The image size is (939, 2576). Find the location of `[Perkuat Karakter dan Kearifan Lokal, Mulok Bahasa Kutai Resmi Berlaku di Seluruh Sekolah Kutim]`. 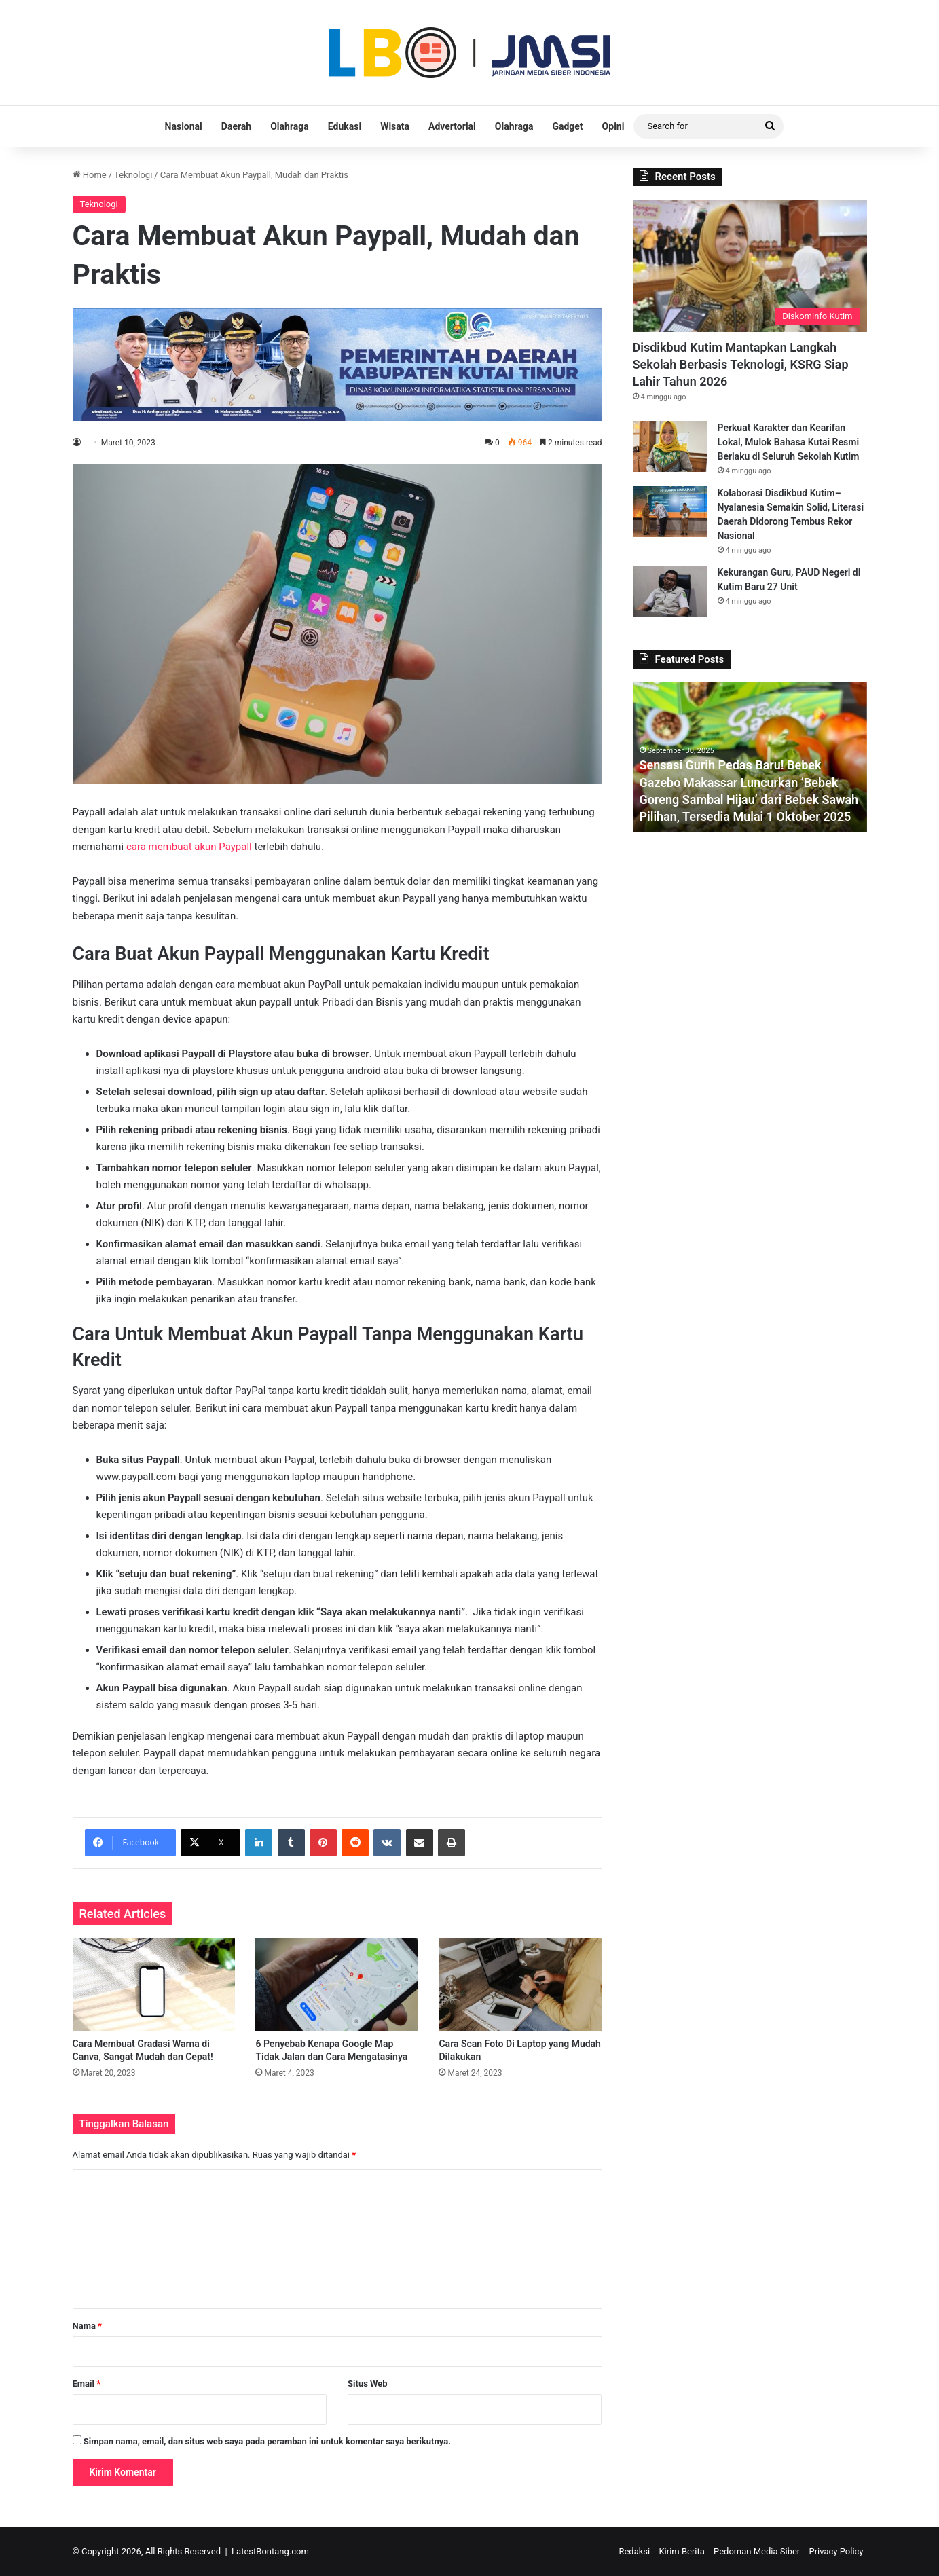

[Perkuat Karakter dan Kearifan Lokal, Mulok Bahasa Kutai Resmi Berlaku di Seluruh Sekolah Kutim] is located at coordinates (670, 446).